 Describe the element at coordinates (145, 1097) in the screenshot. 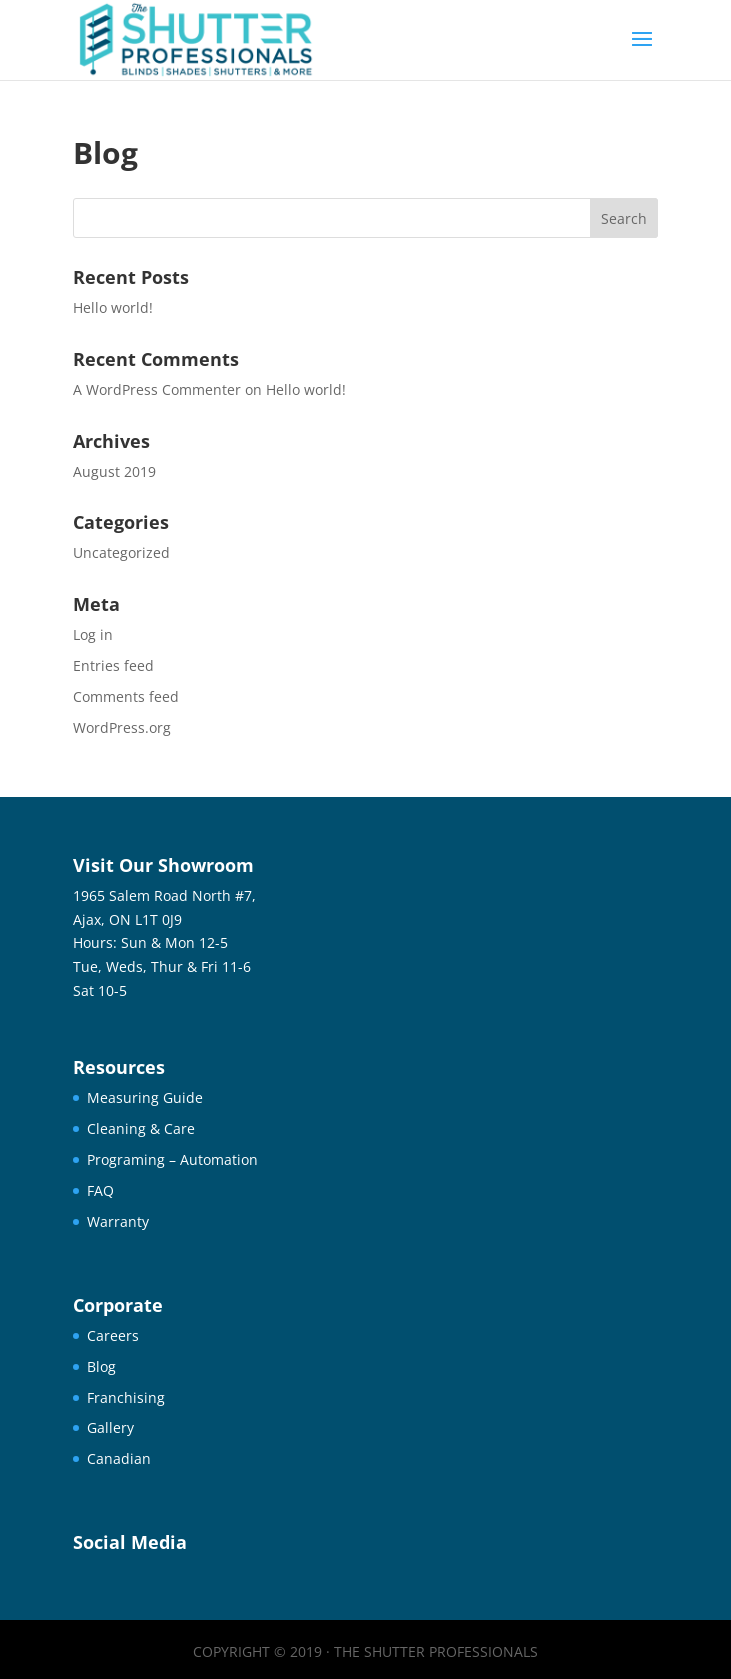

I see `Measuring Guide` at that location.